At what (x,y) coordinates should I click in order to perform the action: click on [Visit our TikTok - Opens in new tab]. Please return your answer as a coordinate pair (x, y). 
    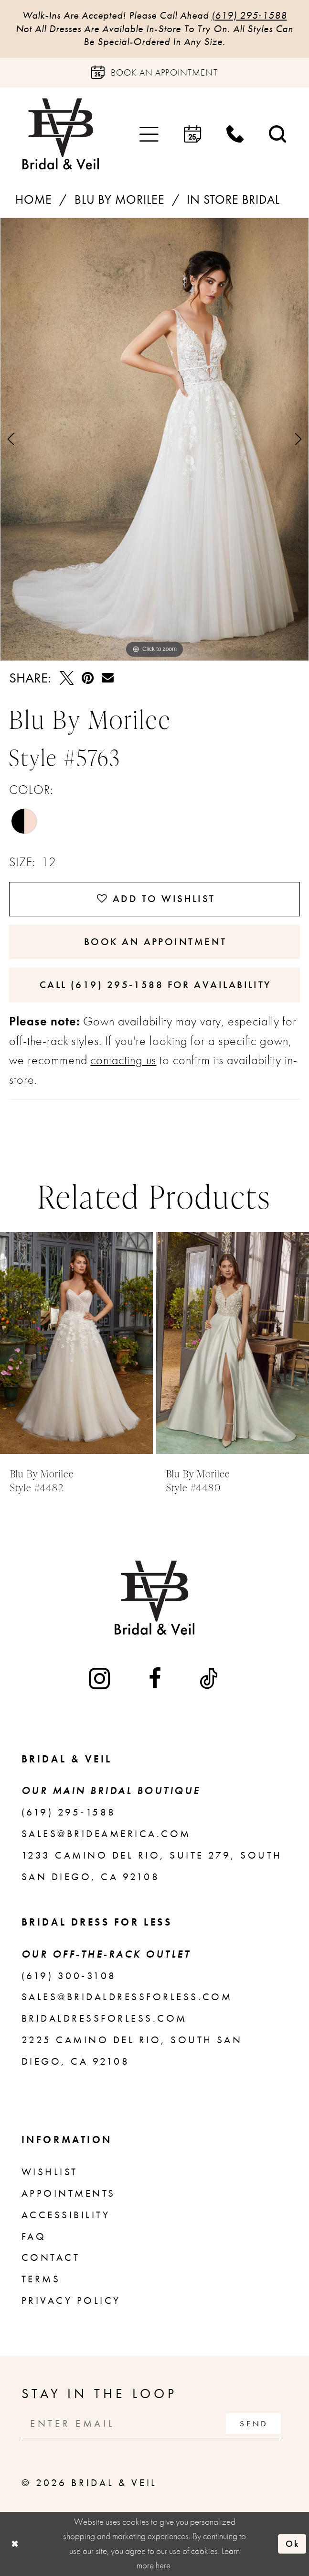
    Looking at the image, I should click on (210, 1679).